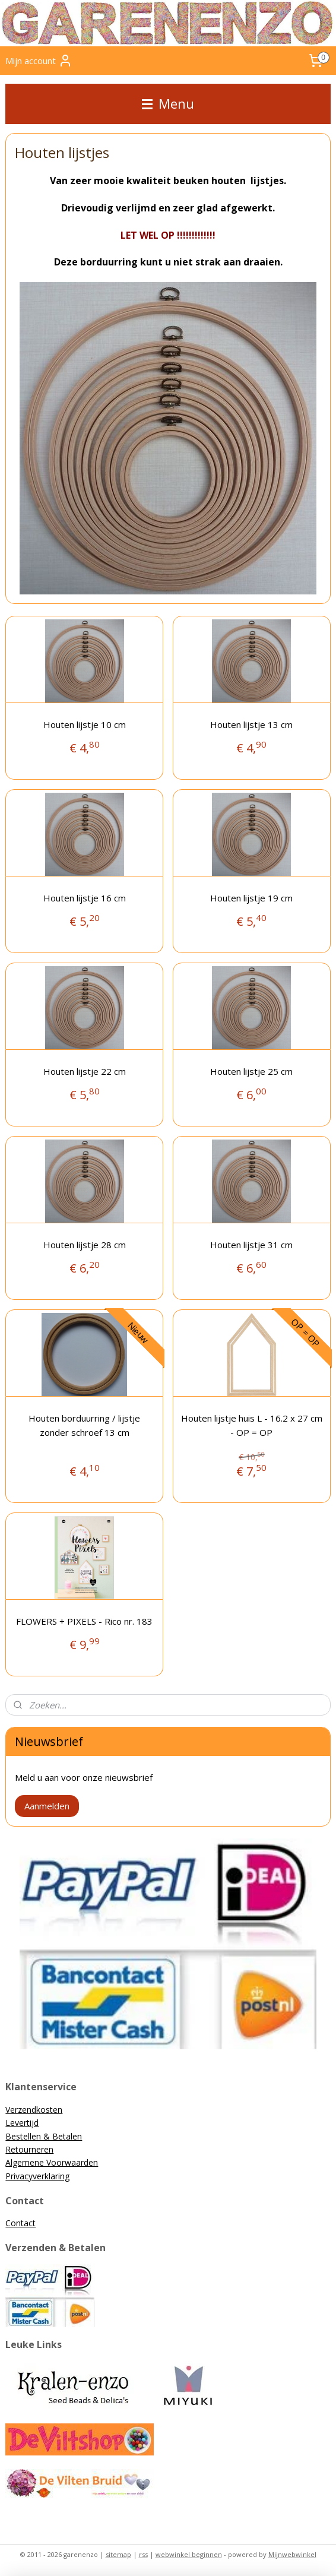 The image size is (336, 2576). Describe the element at coordinates (292, 2554) in the screenshot. I see `Mijnwebwinkel` at that location.